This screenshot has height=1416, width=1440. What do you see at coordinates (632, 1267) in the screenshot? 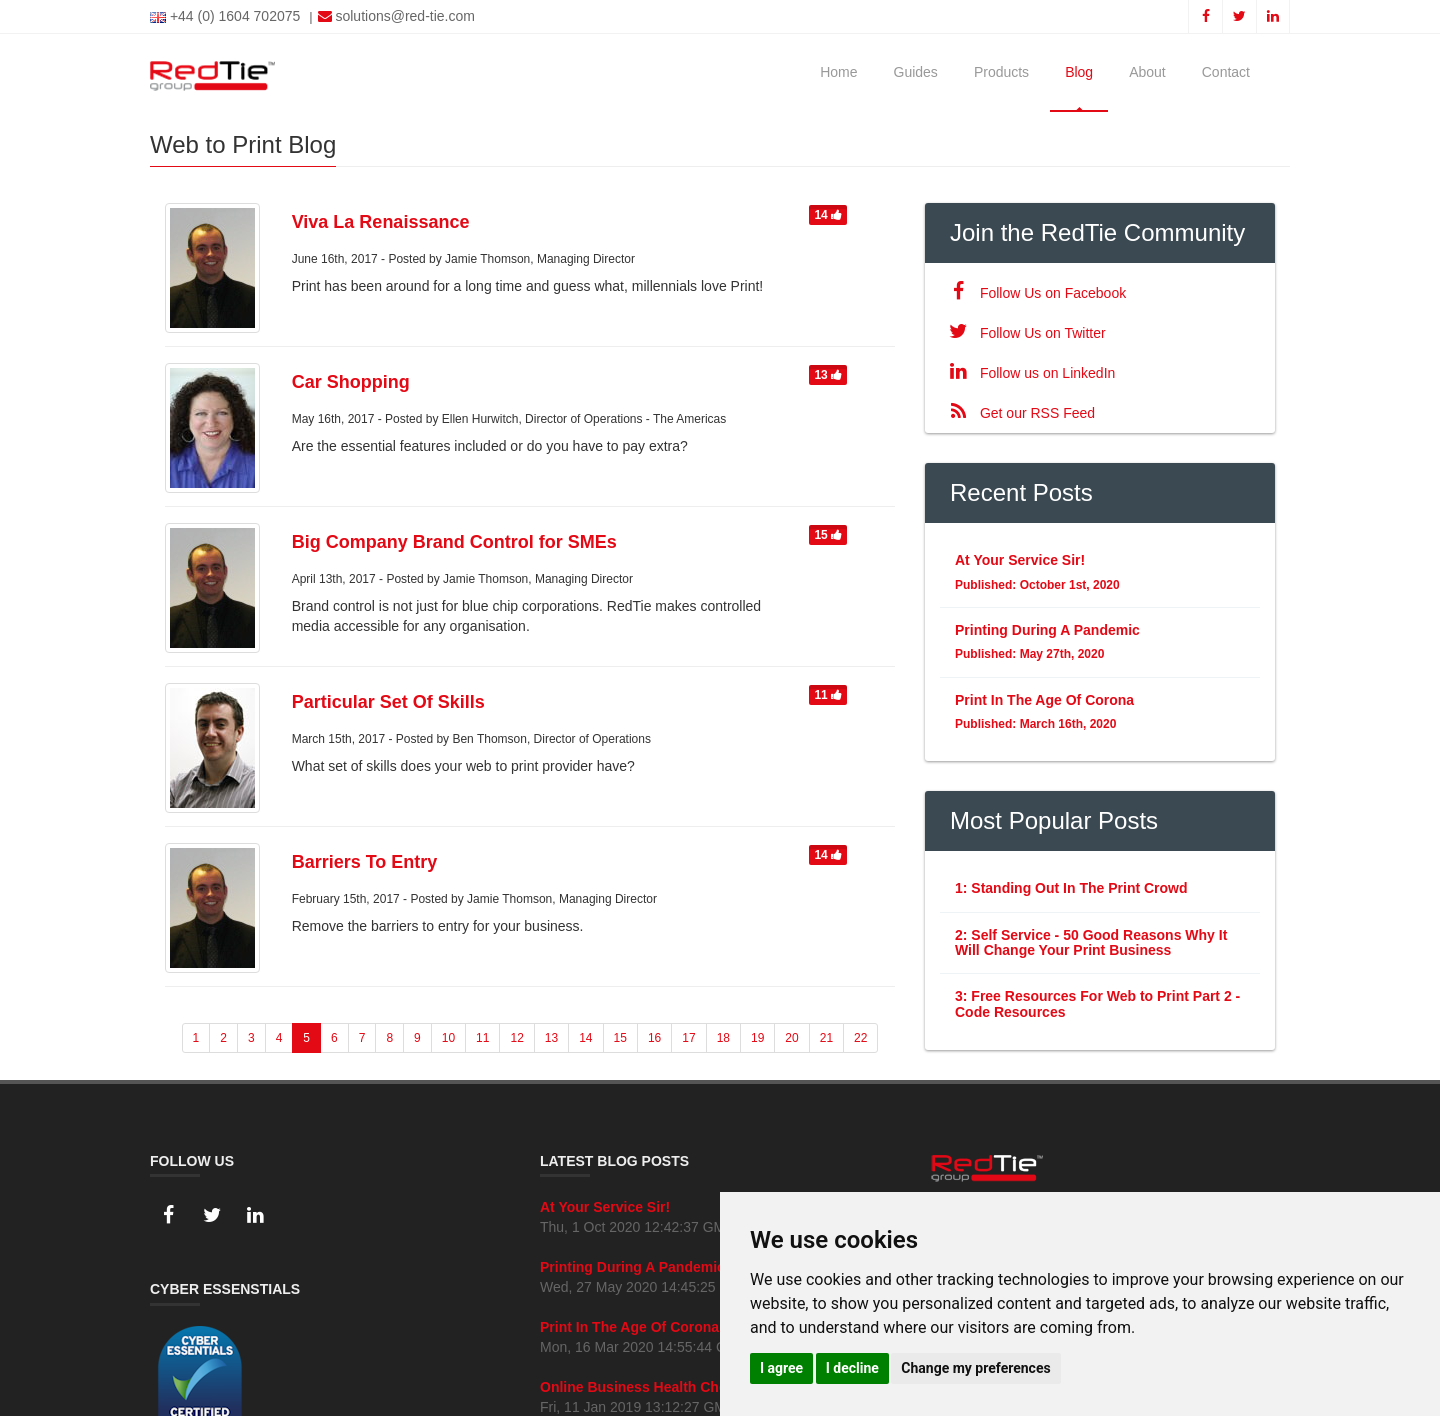
I see `Printing During A Pandemic` at bounding box center [632, 1267].